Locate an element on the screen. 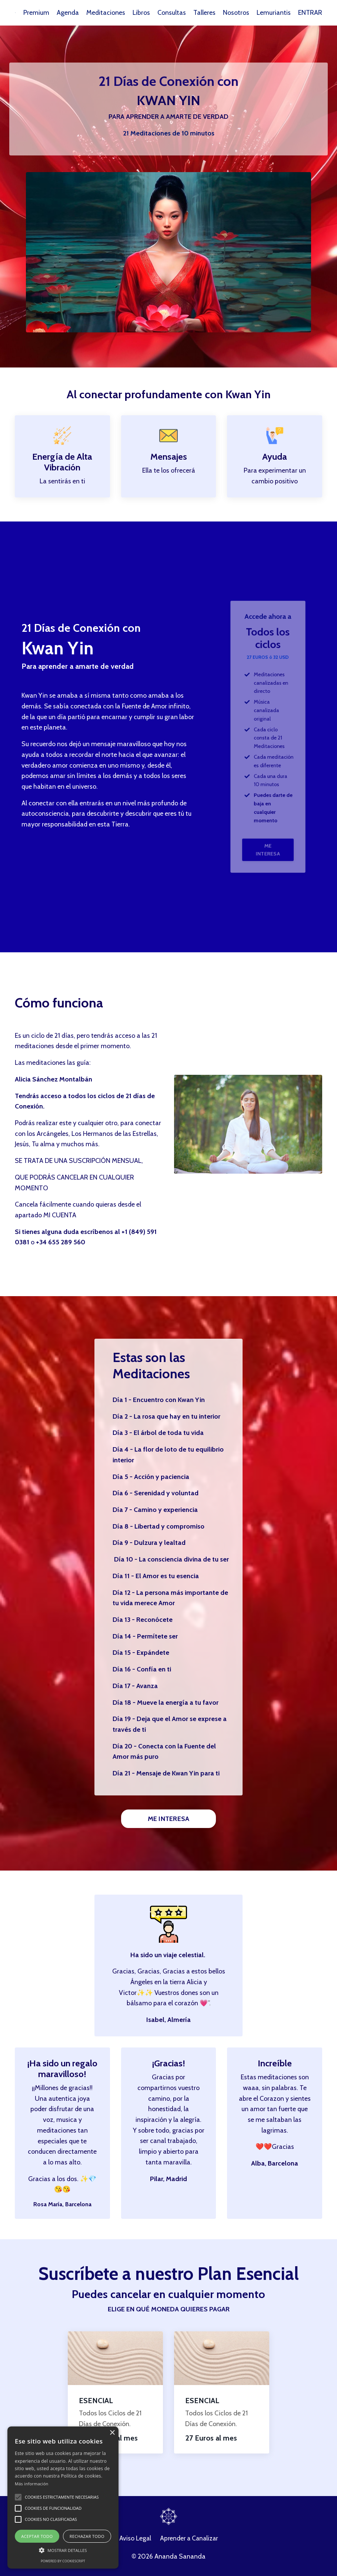  Rechazar todo [button] is located at coordinates (87, 2536).